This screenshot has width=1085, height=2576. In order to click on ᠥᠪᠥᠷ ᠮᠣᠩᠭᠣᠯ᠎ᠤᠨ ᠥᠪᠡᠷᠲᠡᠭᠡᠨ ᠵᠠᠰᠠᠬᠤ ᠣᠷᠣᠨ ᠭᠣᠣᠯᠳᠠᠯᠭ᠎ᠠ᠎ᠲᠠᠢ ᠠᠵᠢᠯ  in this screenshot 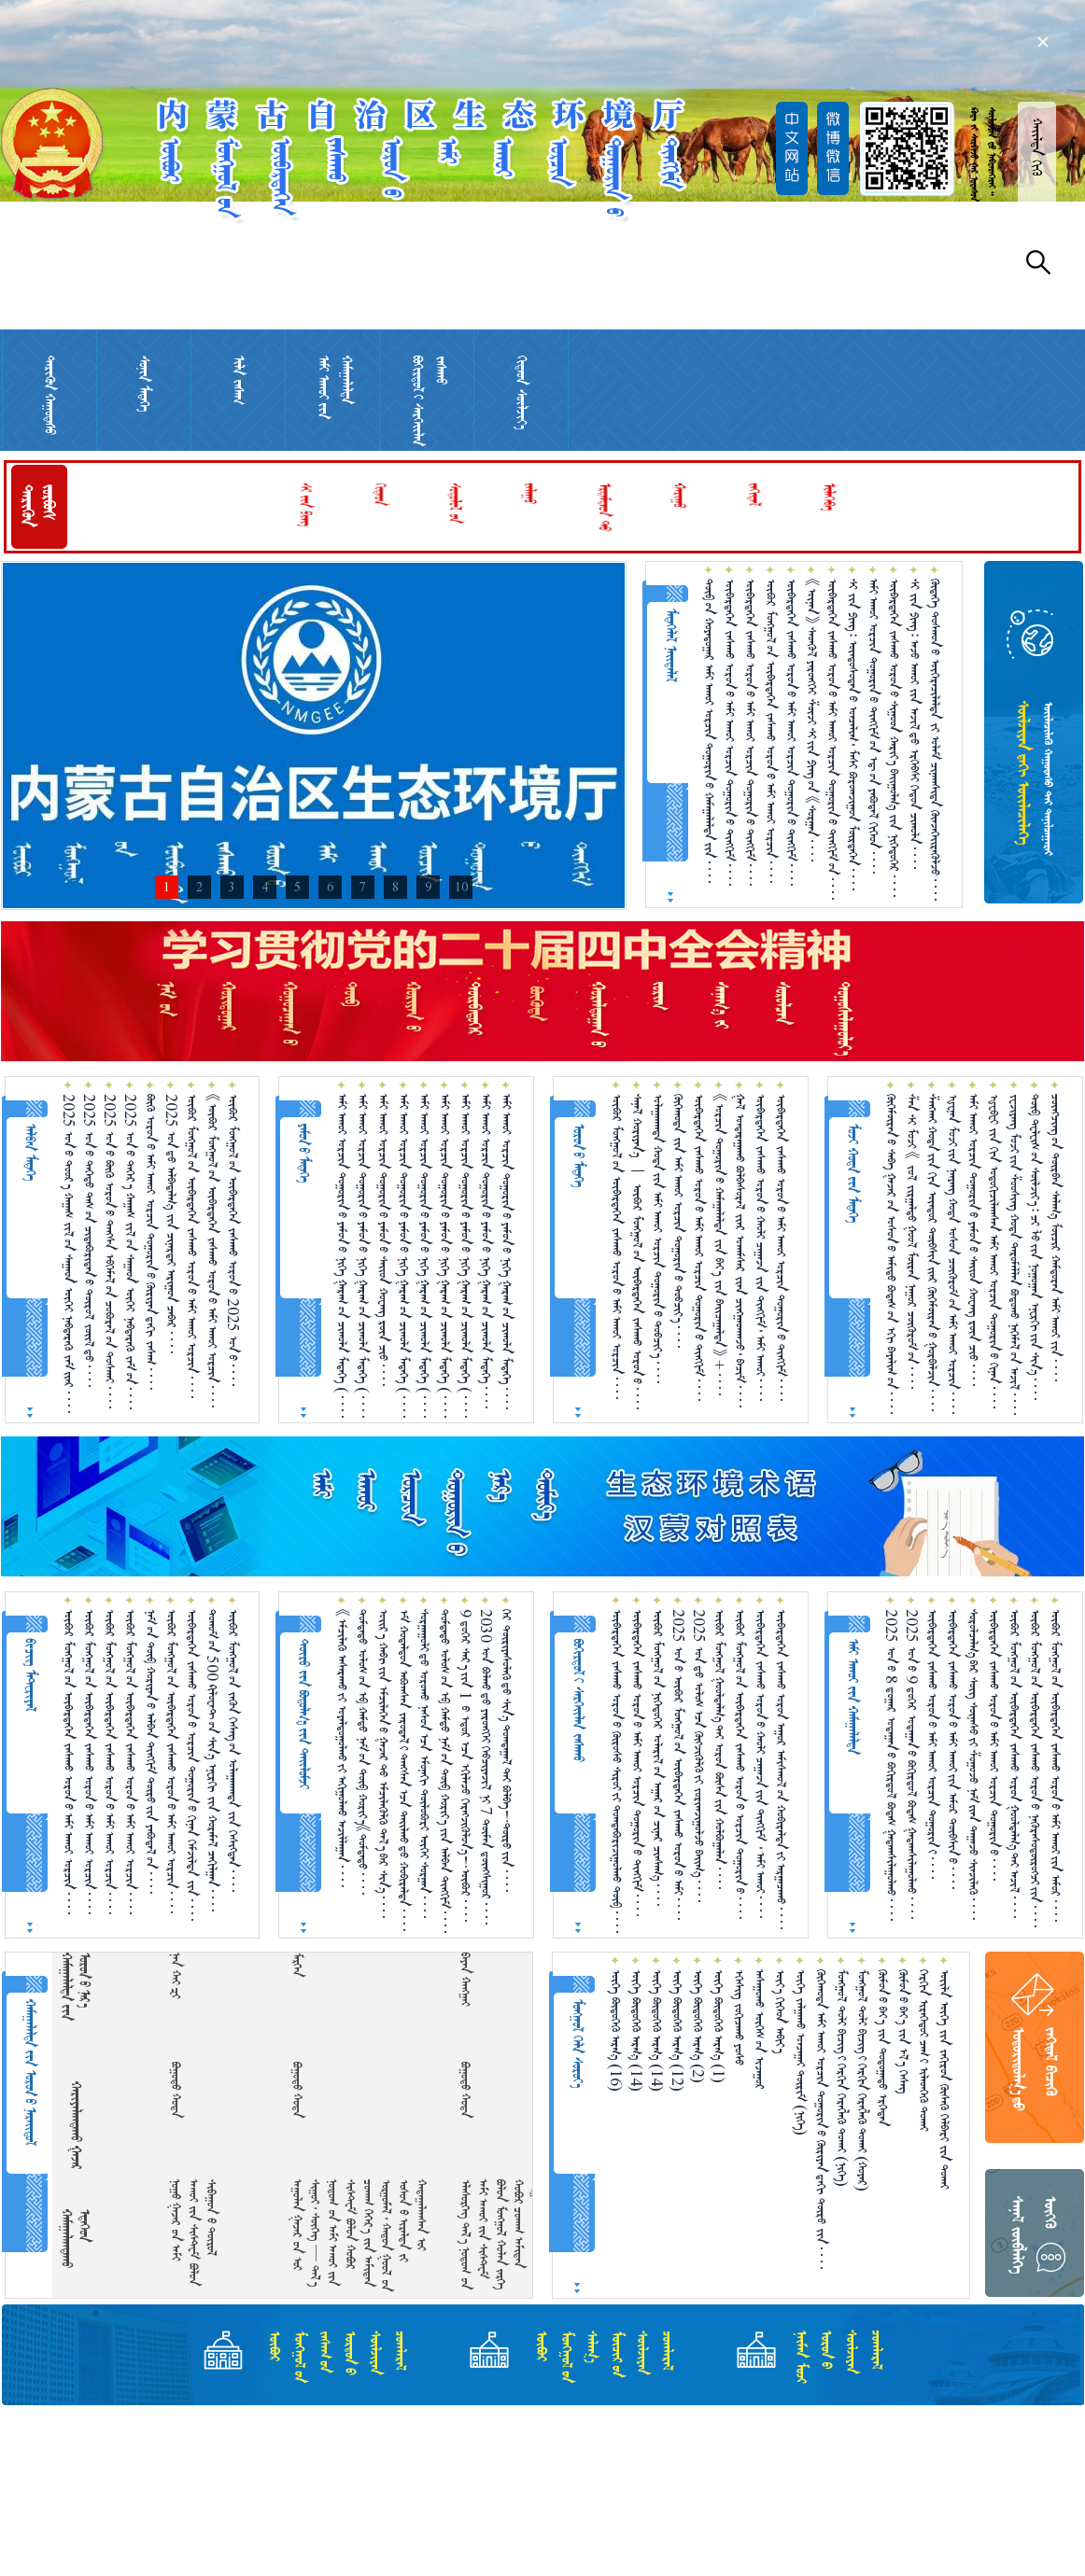, I will do `click(1014, 1763)`.